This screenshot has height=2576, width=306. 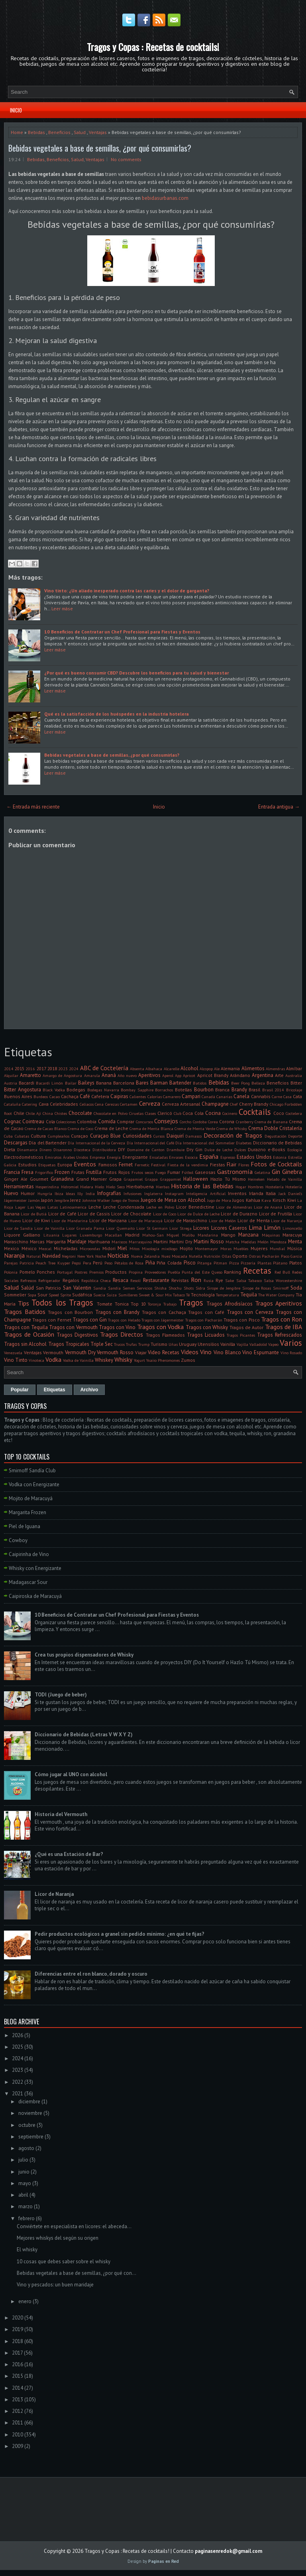 I want to click on Toronja, so click(x=154, y=1304).